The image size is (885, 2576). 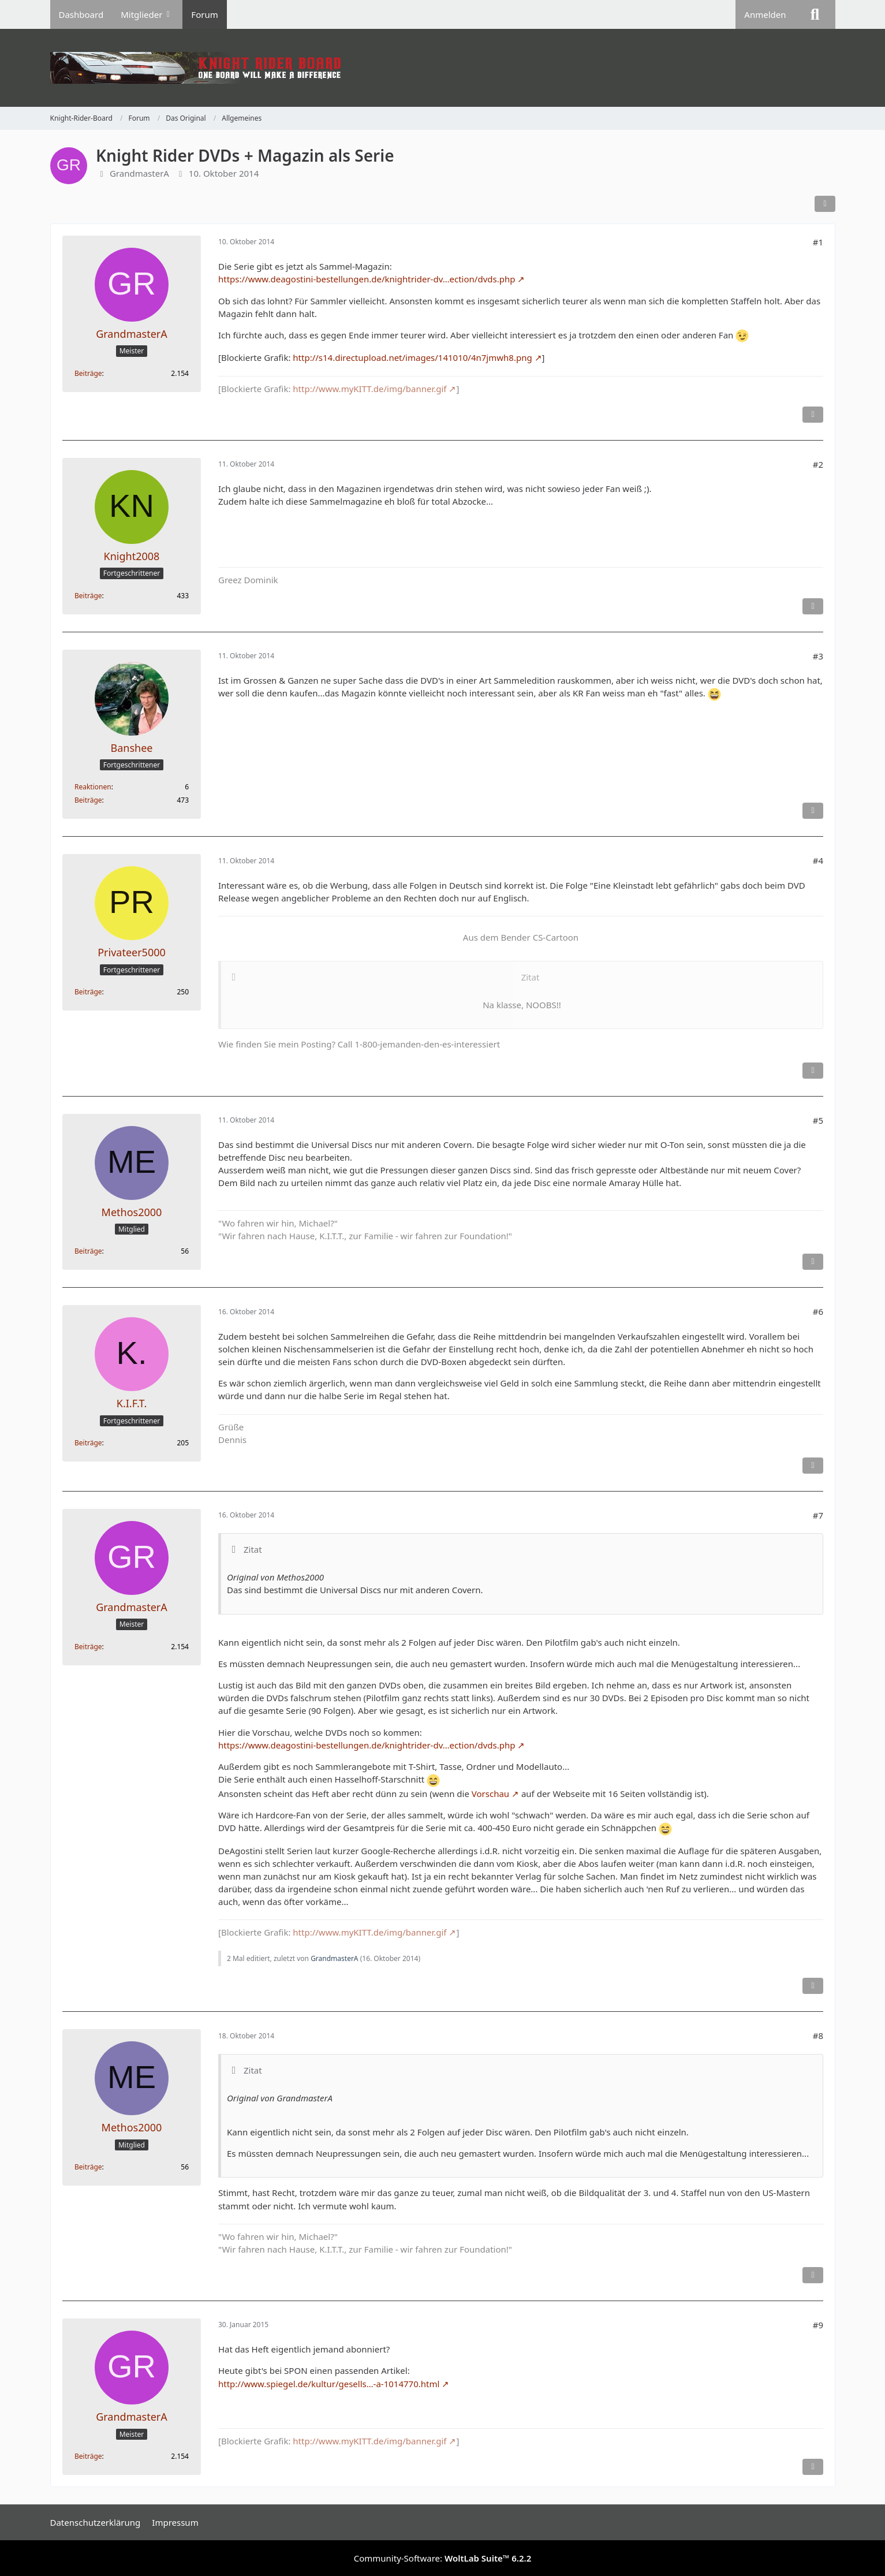 I want to click on http://www.spiegel.de/kultur/gesells…-a-1014770.html, so click(x=328, y=2383).